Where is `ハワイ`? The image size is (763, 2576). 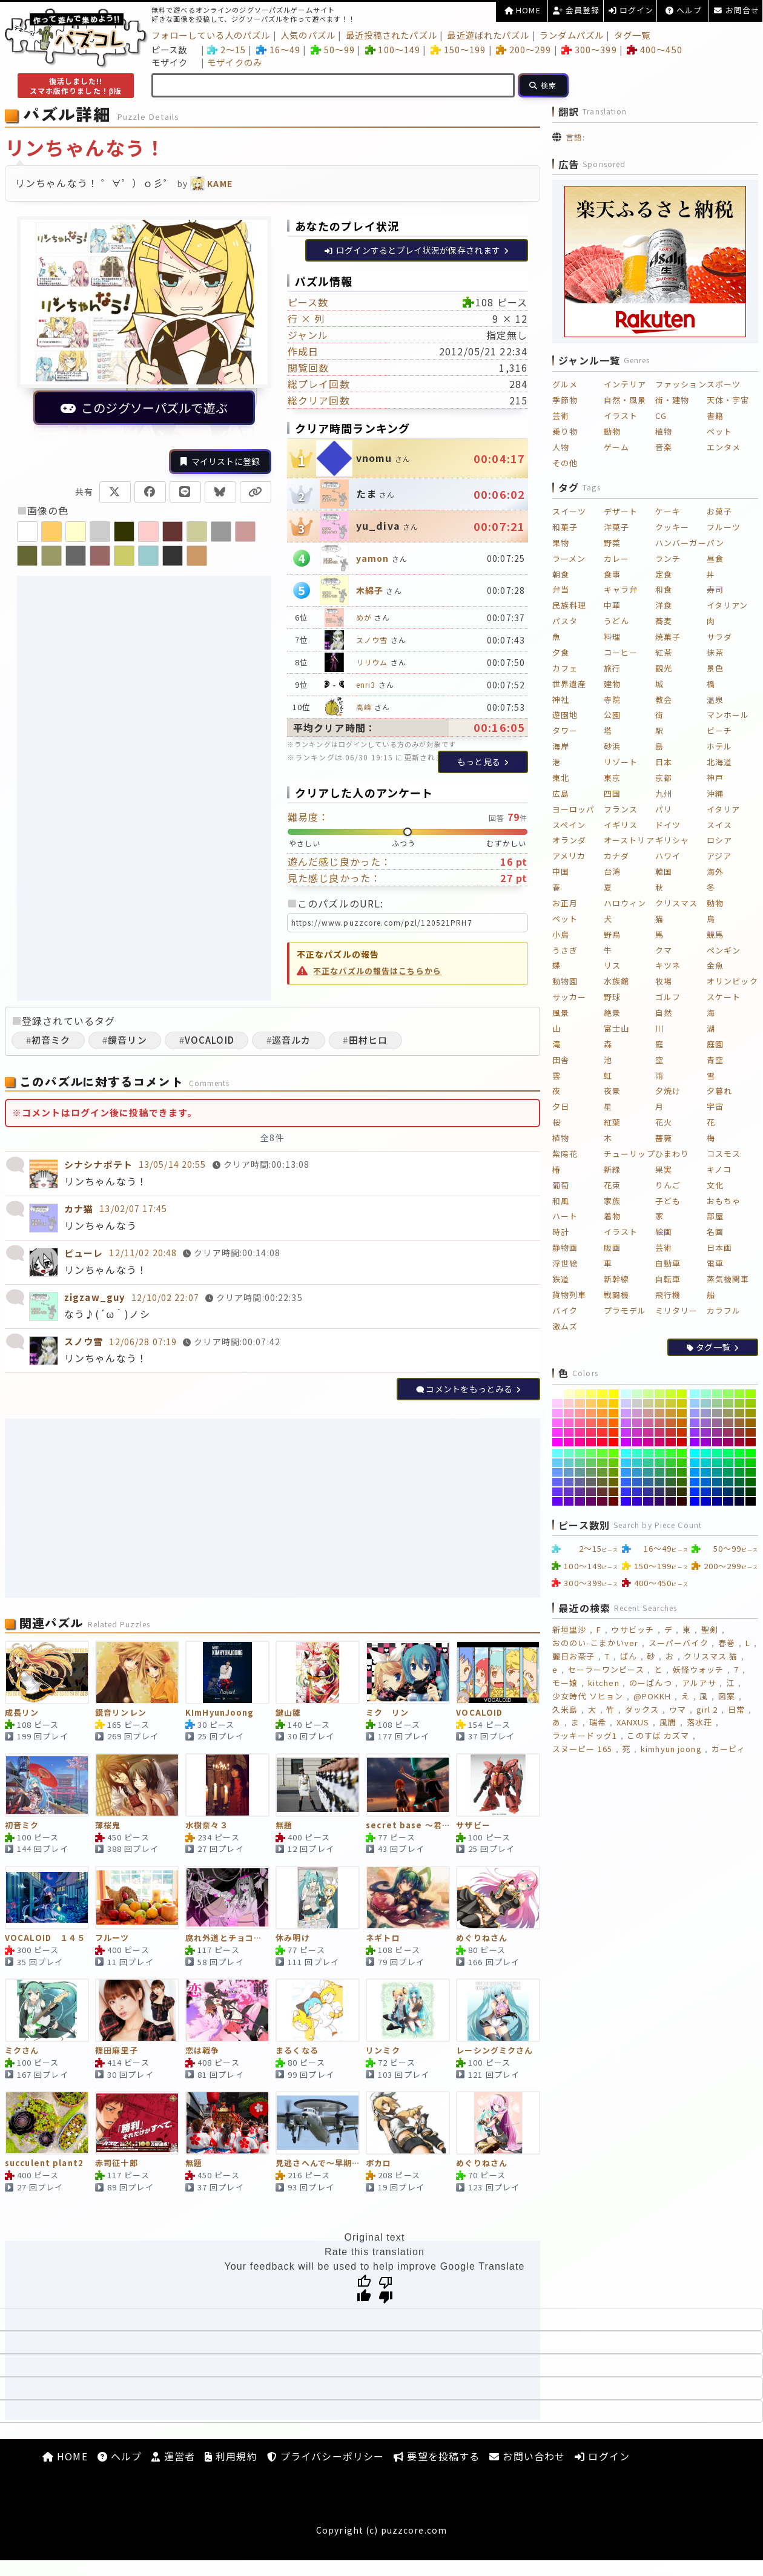 ハワイ is located at coordinates (668, 855).